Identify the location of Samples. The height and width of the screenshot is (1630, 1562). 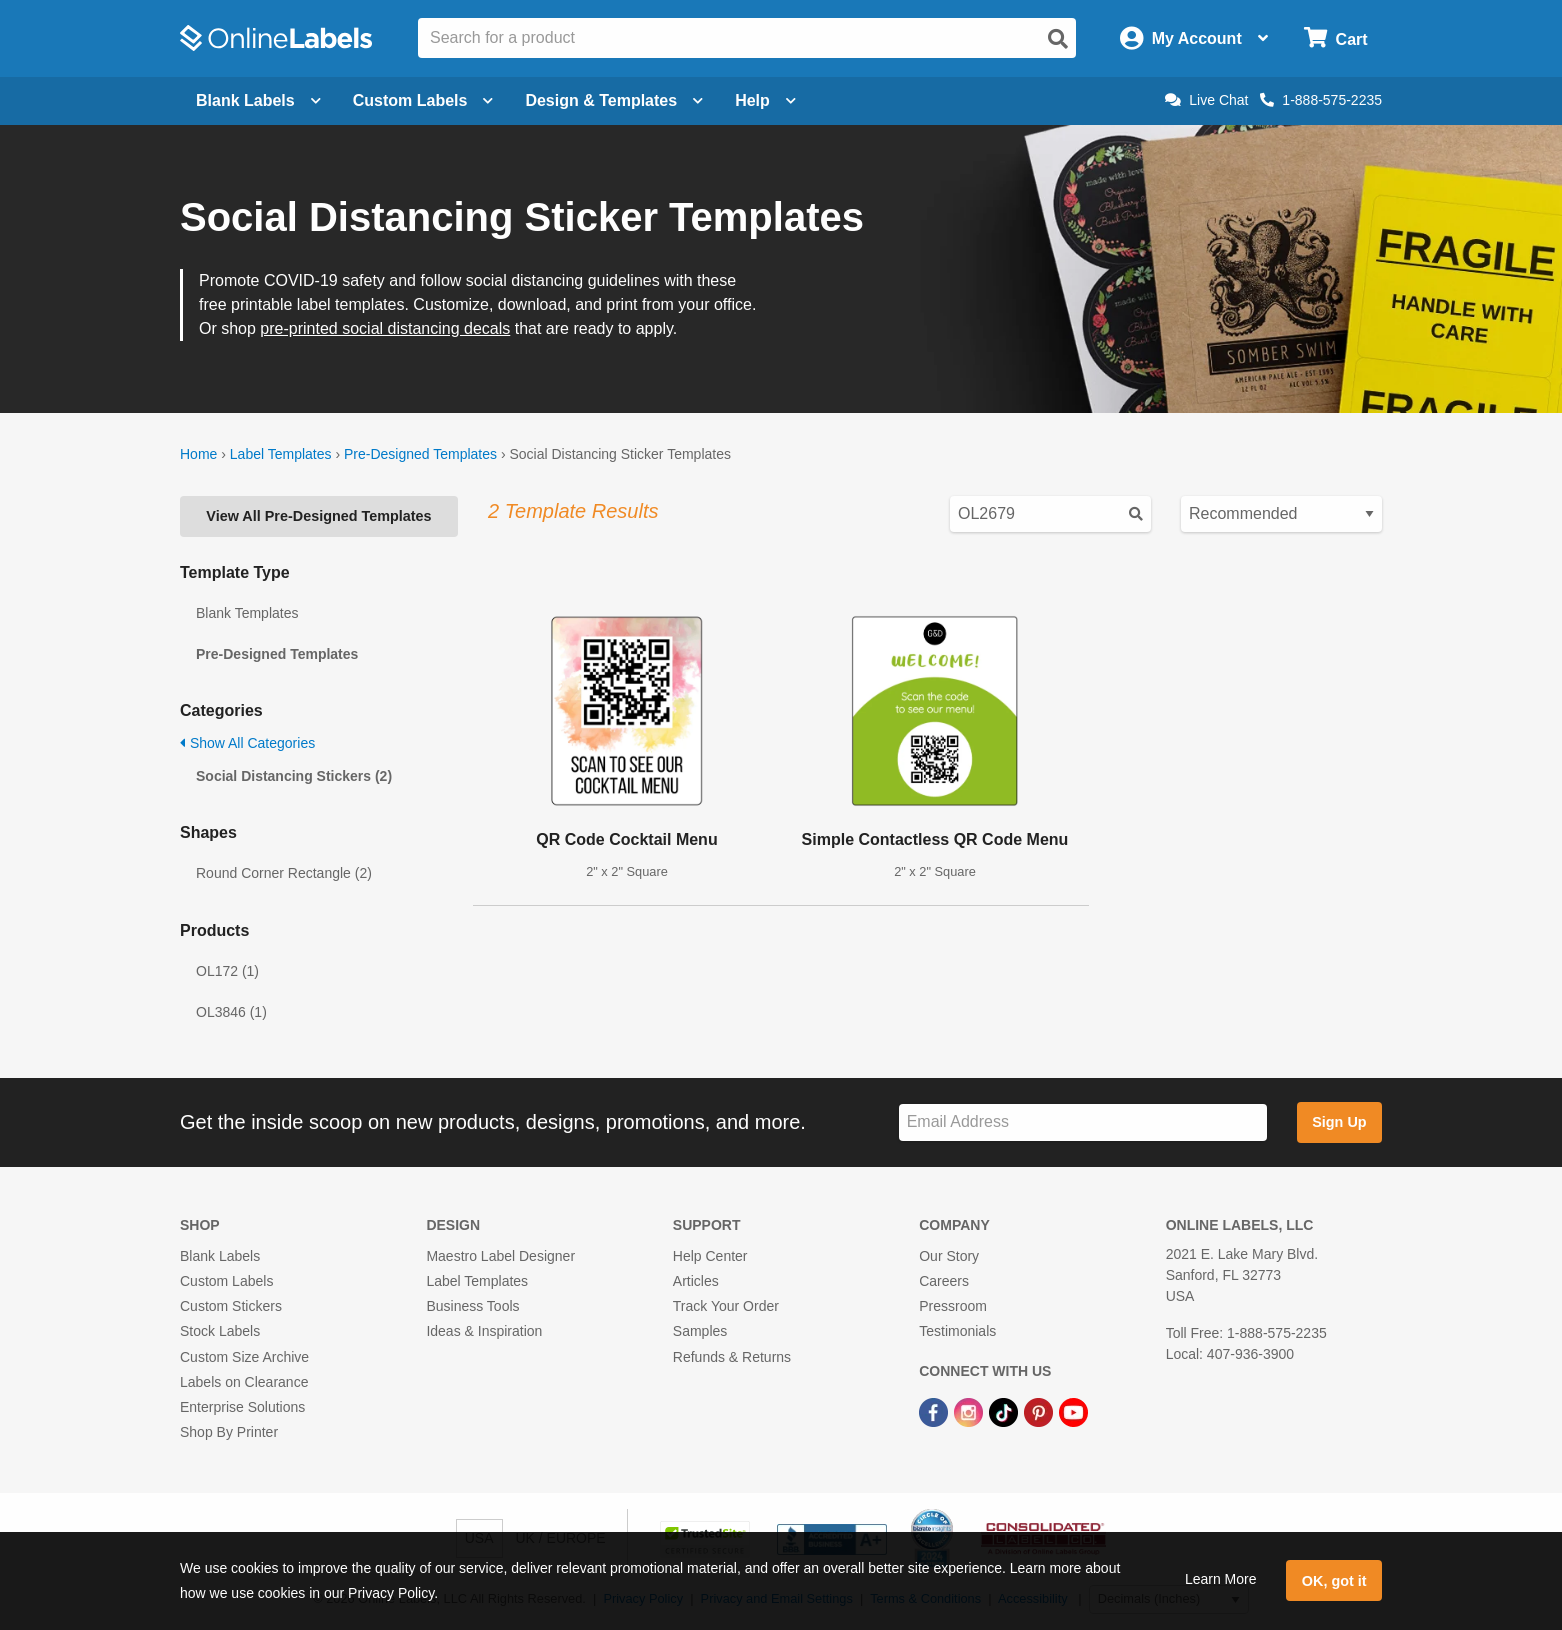
(700, 1331).